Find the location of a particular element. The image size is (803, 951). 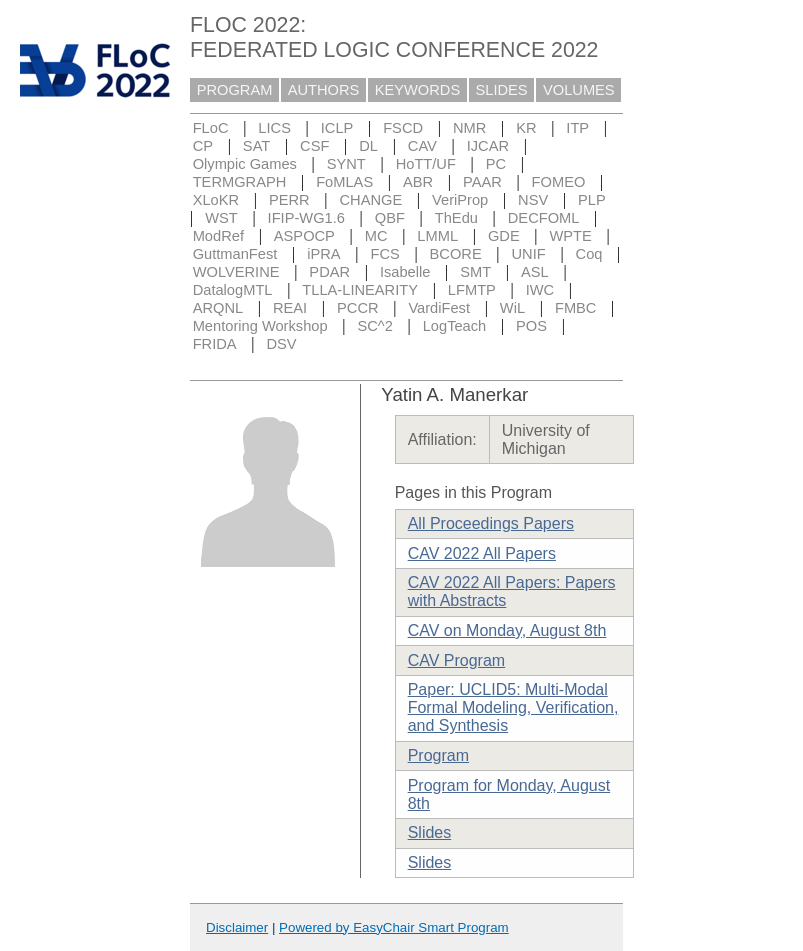

MC is located at coordinates (376, 236).